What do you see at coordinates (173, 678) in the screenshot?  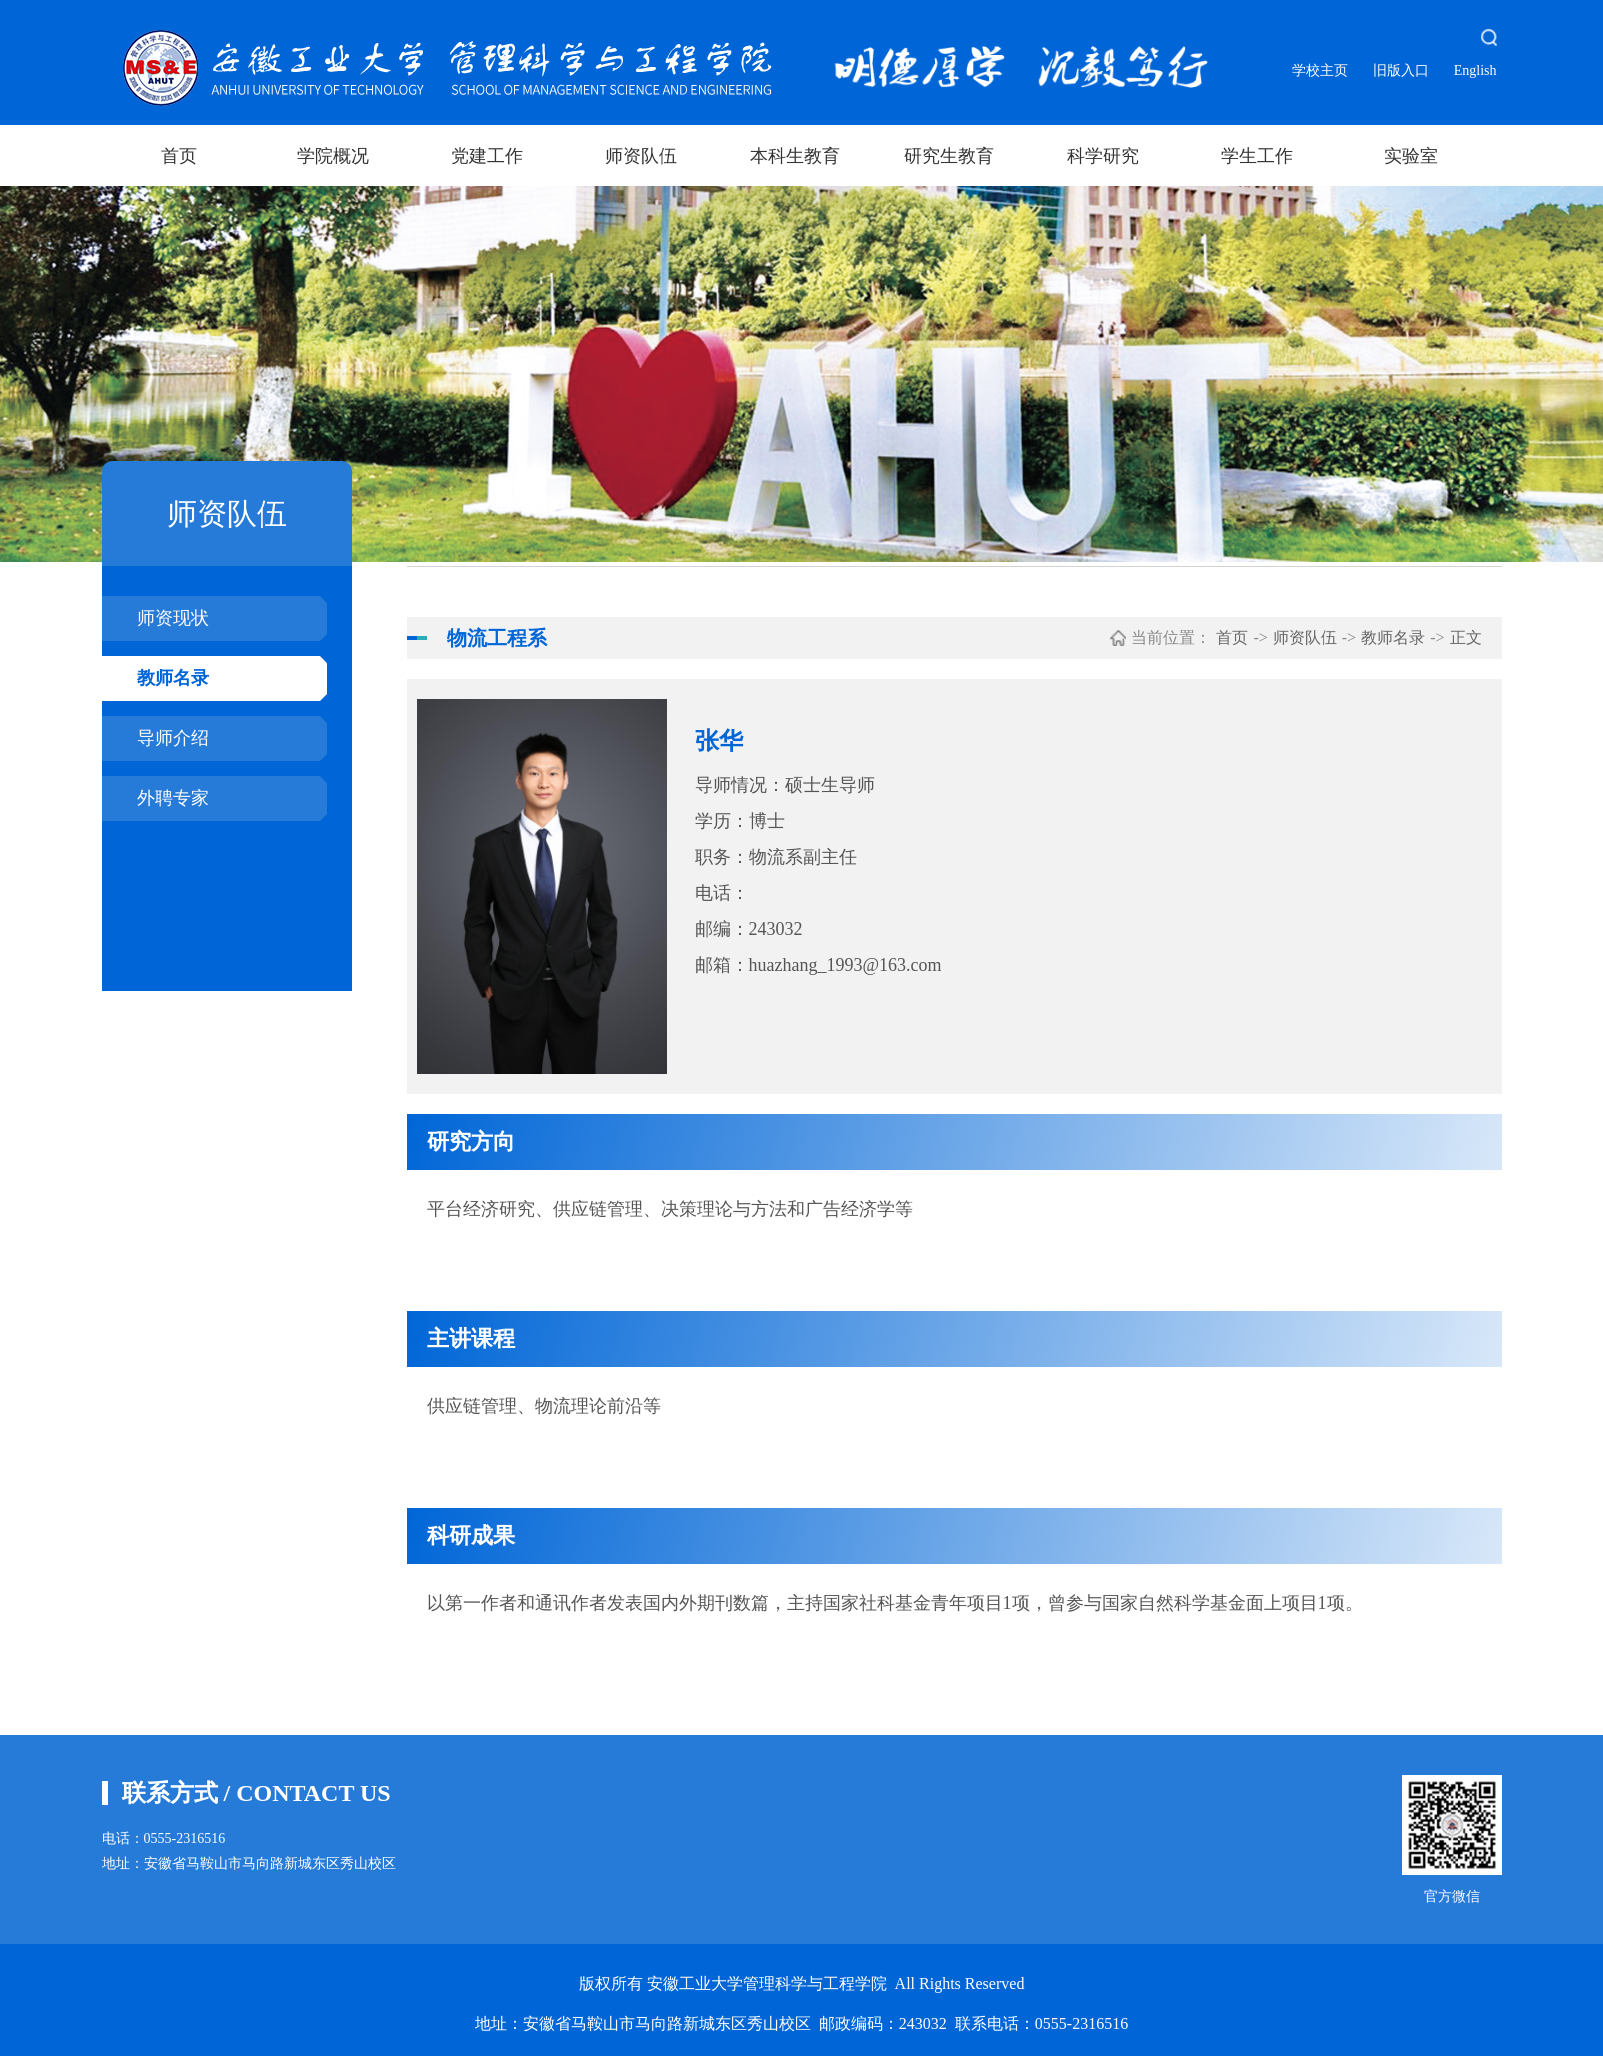 I see `教师名录` at bounding box center [173, 678].